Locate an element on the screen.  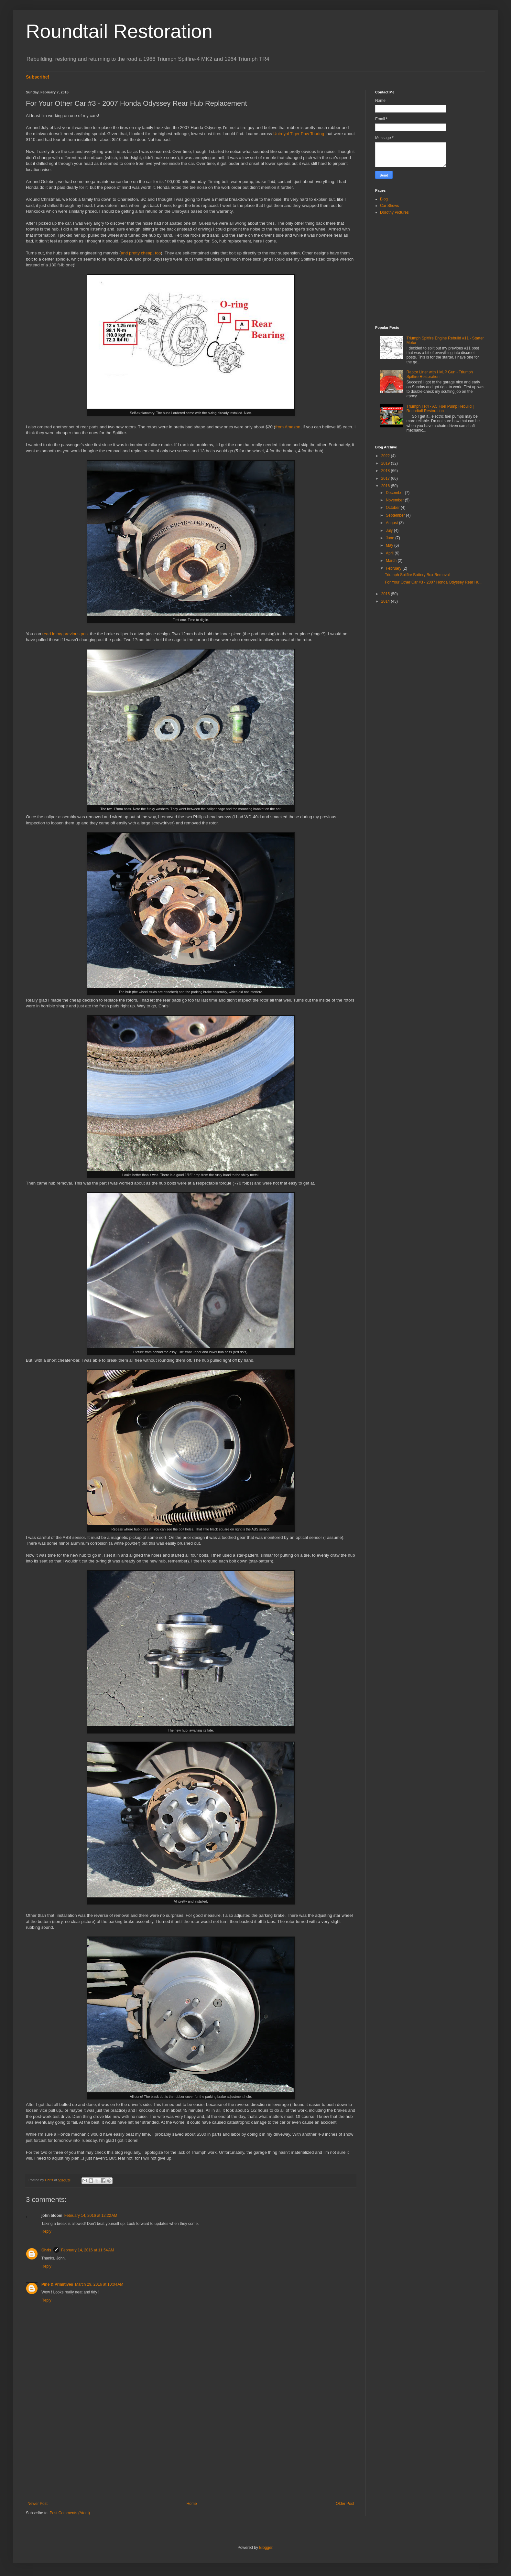
October is located at coordinates (393, 507).